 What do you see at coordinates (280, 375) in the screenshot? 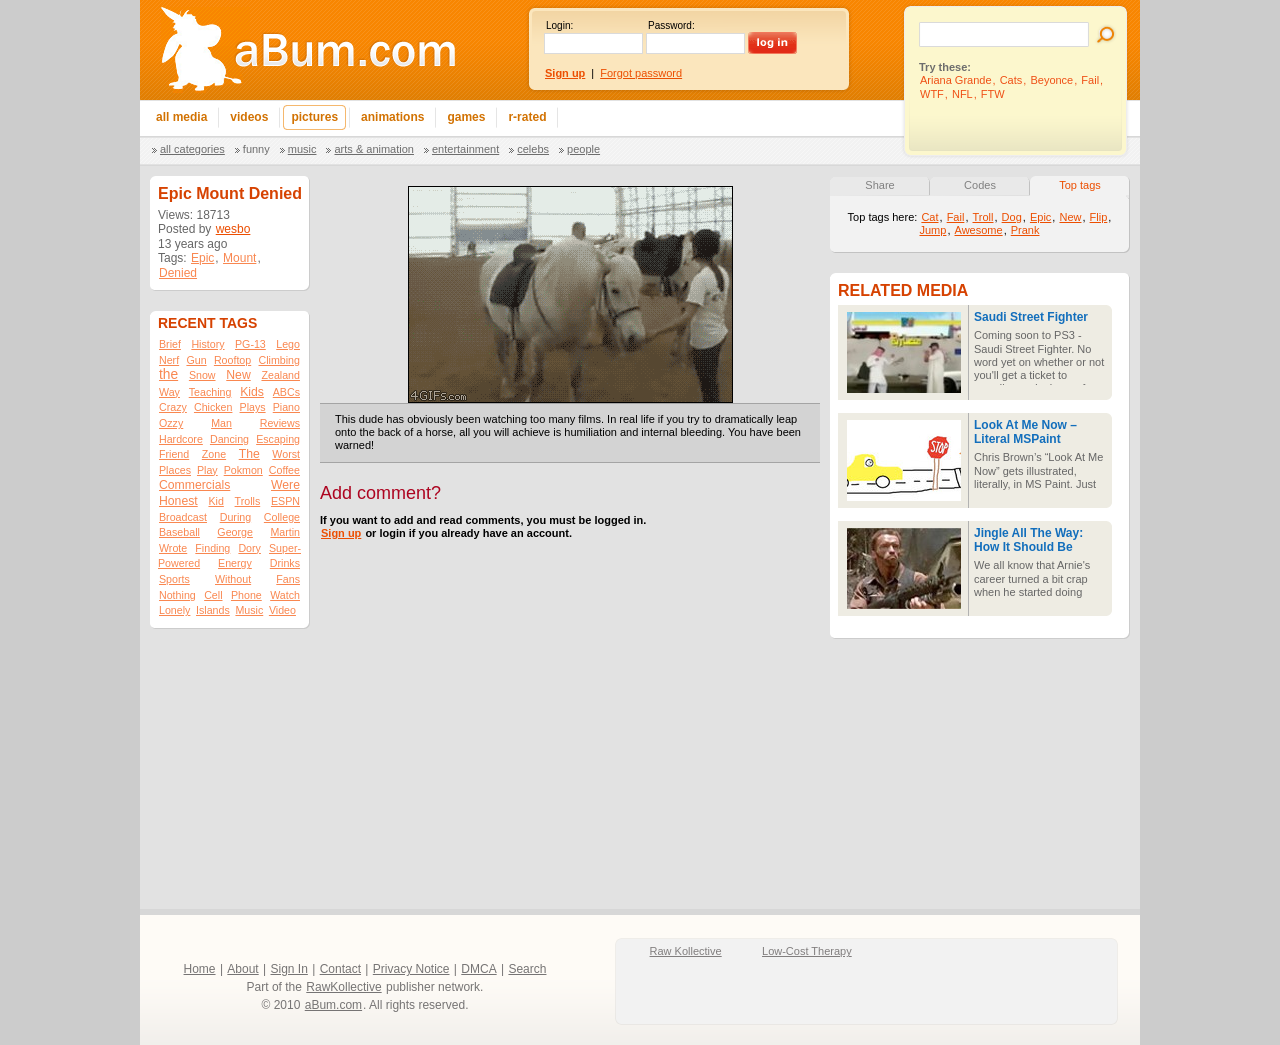
I see `Zealand` at bounding box center [280, 375].